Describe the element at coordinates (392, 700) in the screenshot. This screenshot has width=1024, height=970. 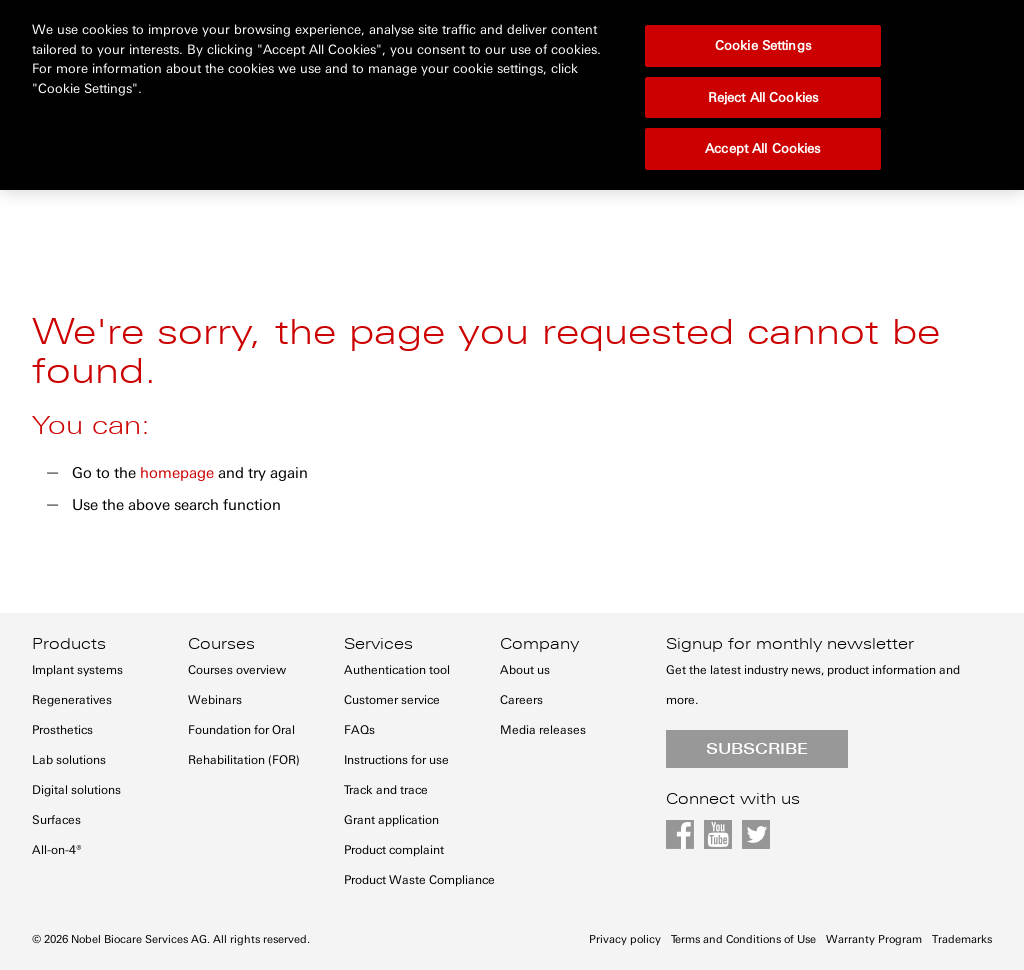
I see `Customer service` at that location.